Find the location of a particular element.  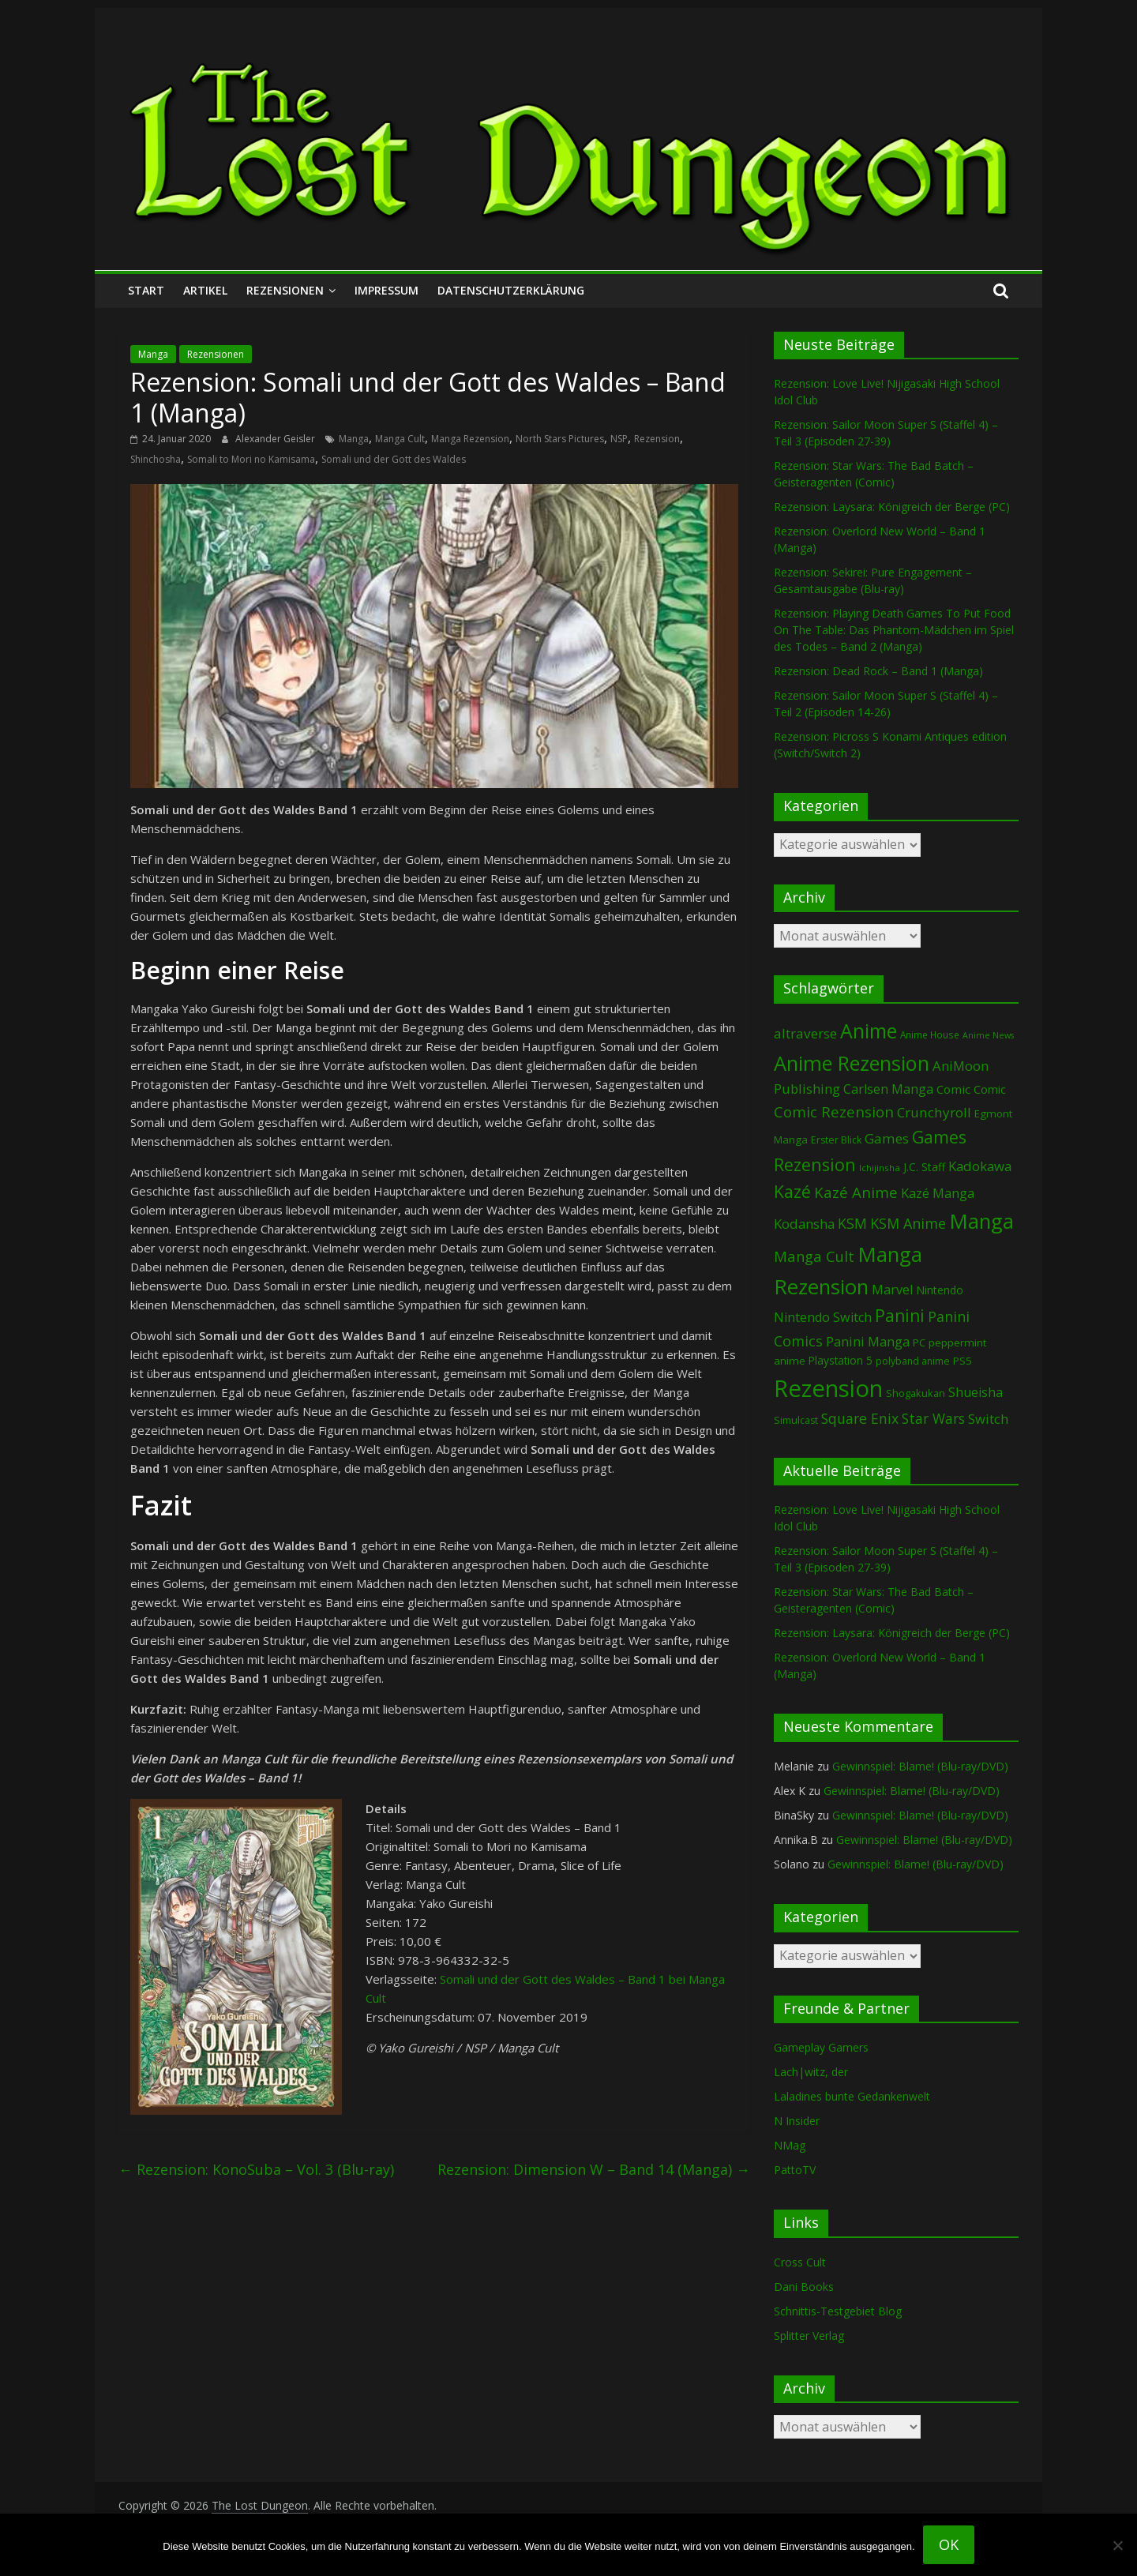

Laladines bunte Gedankenwelt is located at coordinates (852, 2096).